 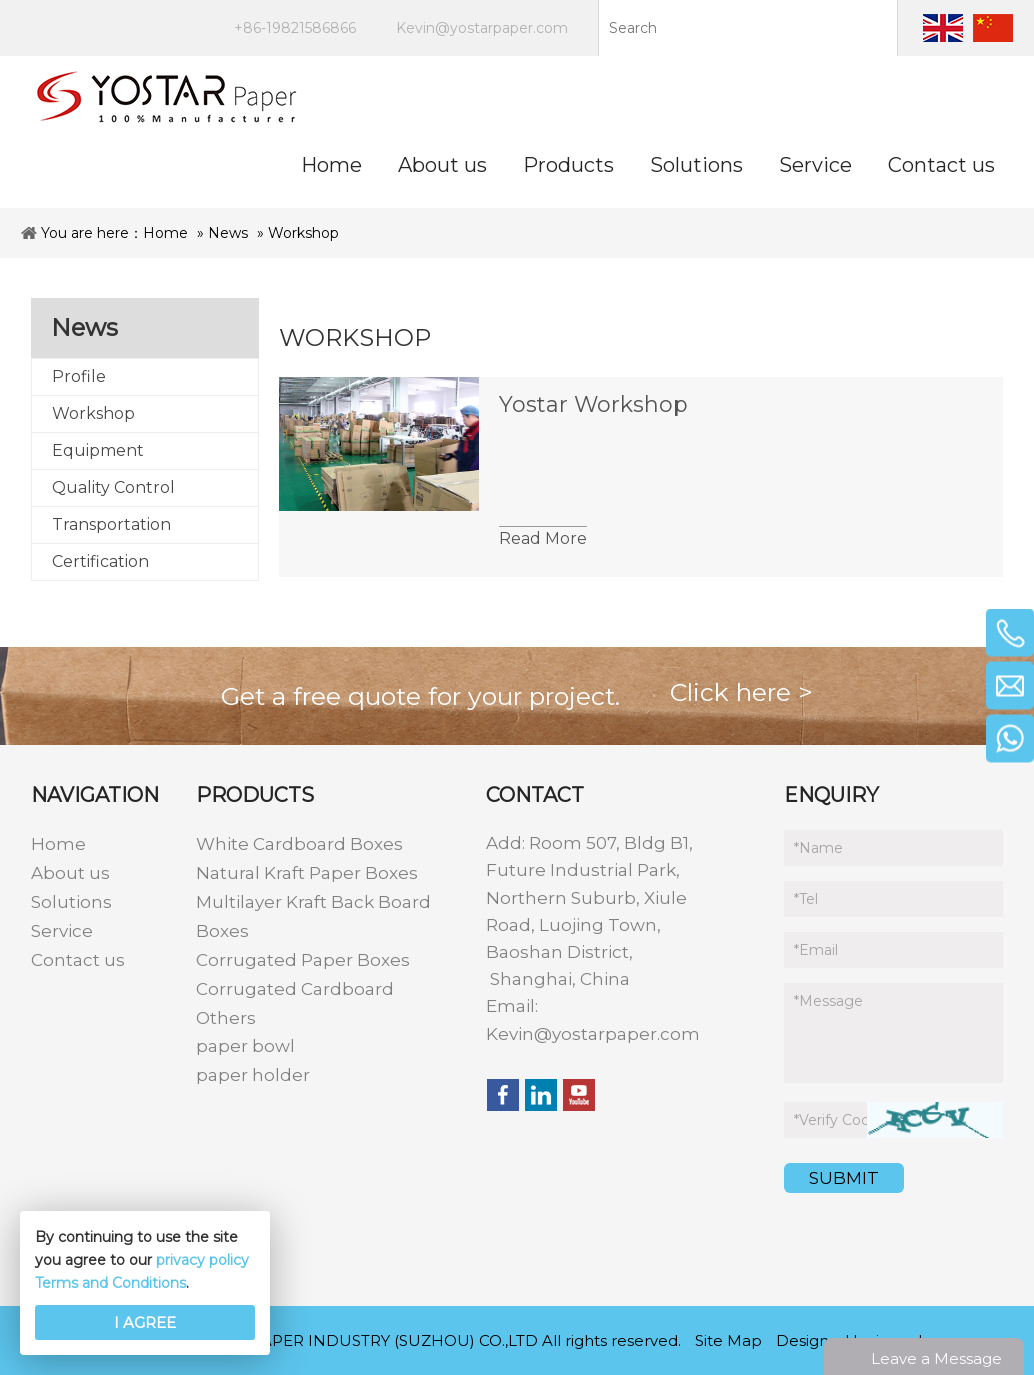 I want to click on Message, so click(x=828, y=1001).